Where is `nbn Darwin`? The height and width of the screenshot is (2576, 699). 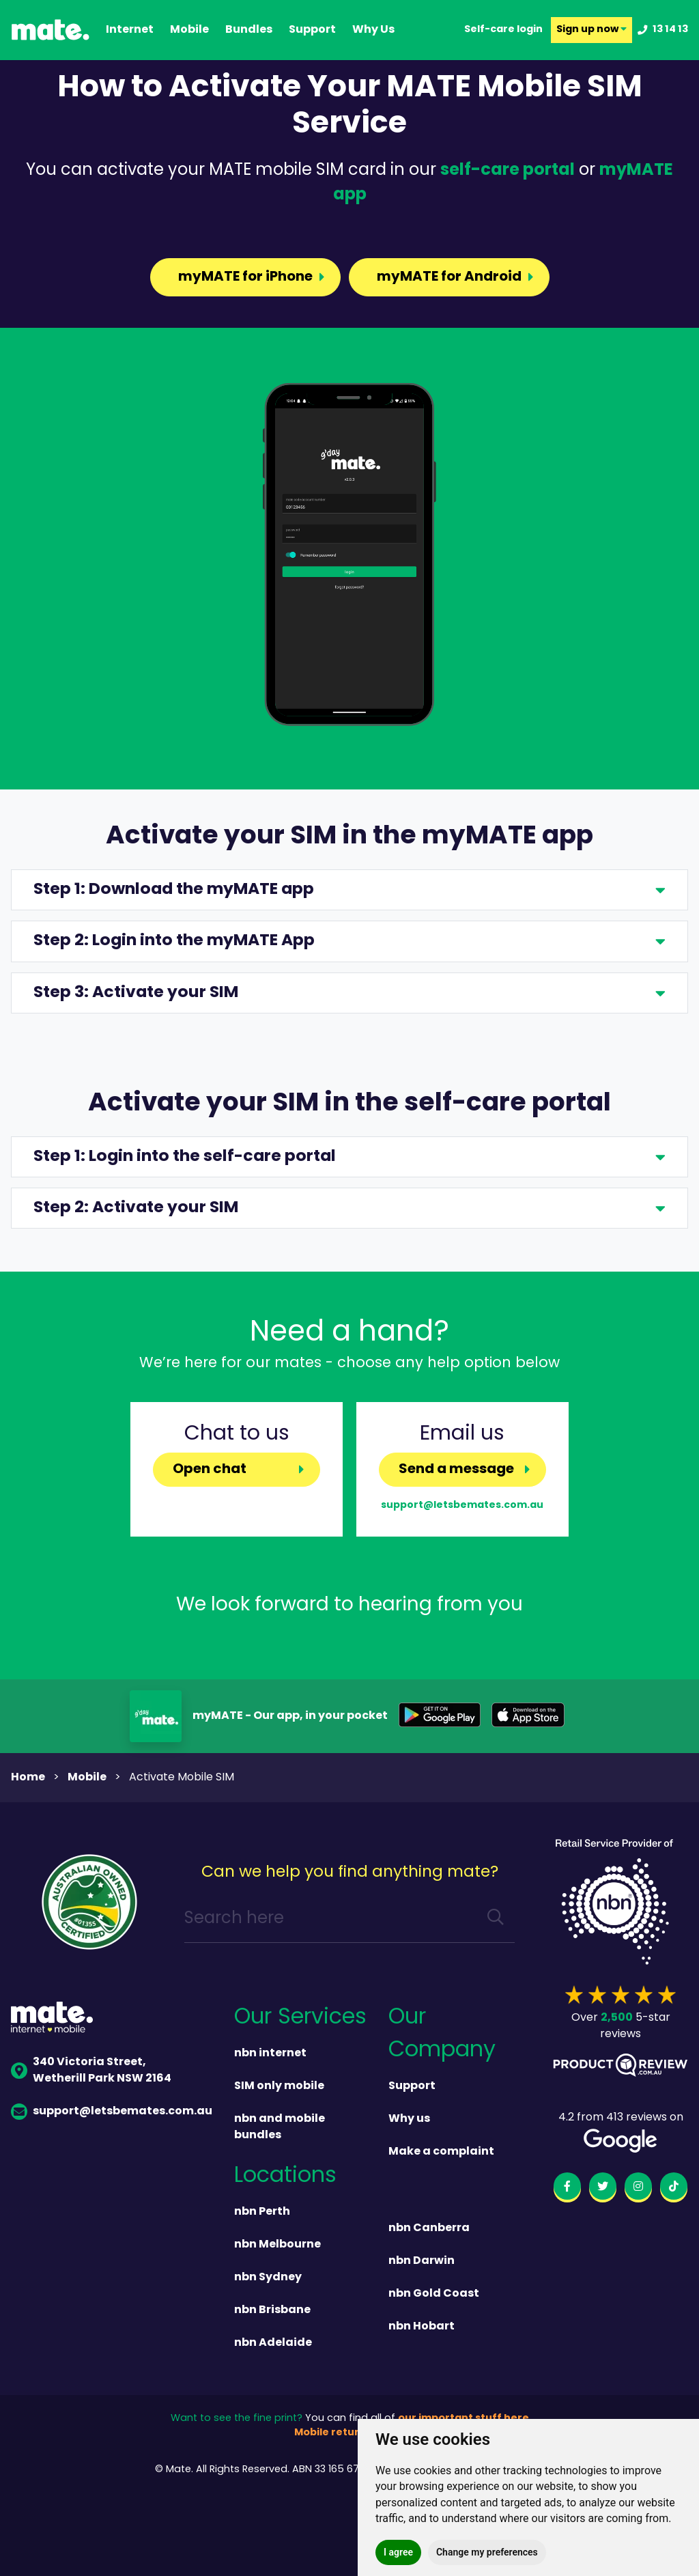
nbn Darwin is located at coordinates (421, 2261).